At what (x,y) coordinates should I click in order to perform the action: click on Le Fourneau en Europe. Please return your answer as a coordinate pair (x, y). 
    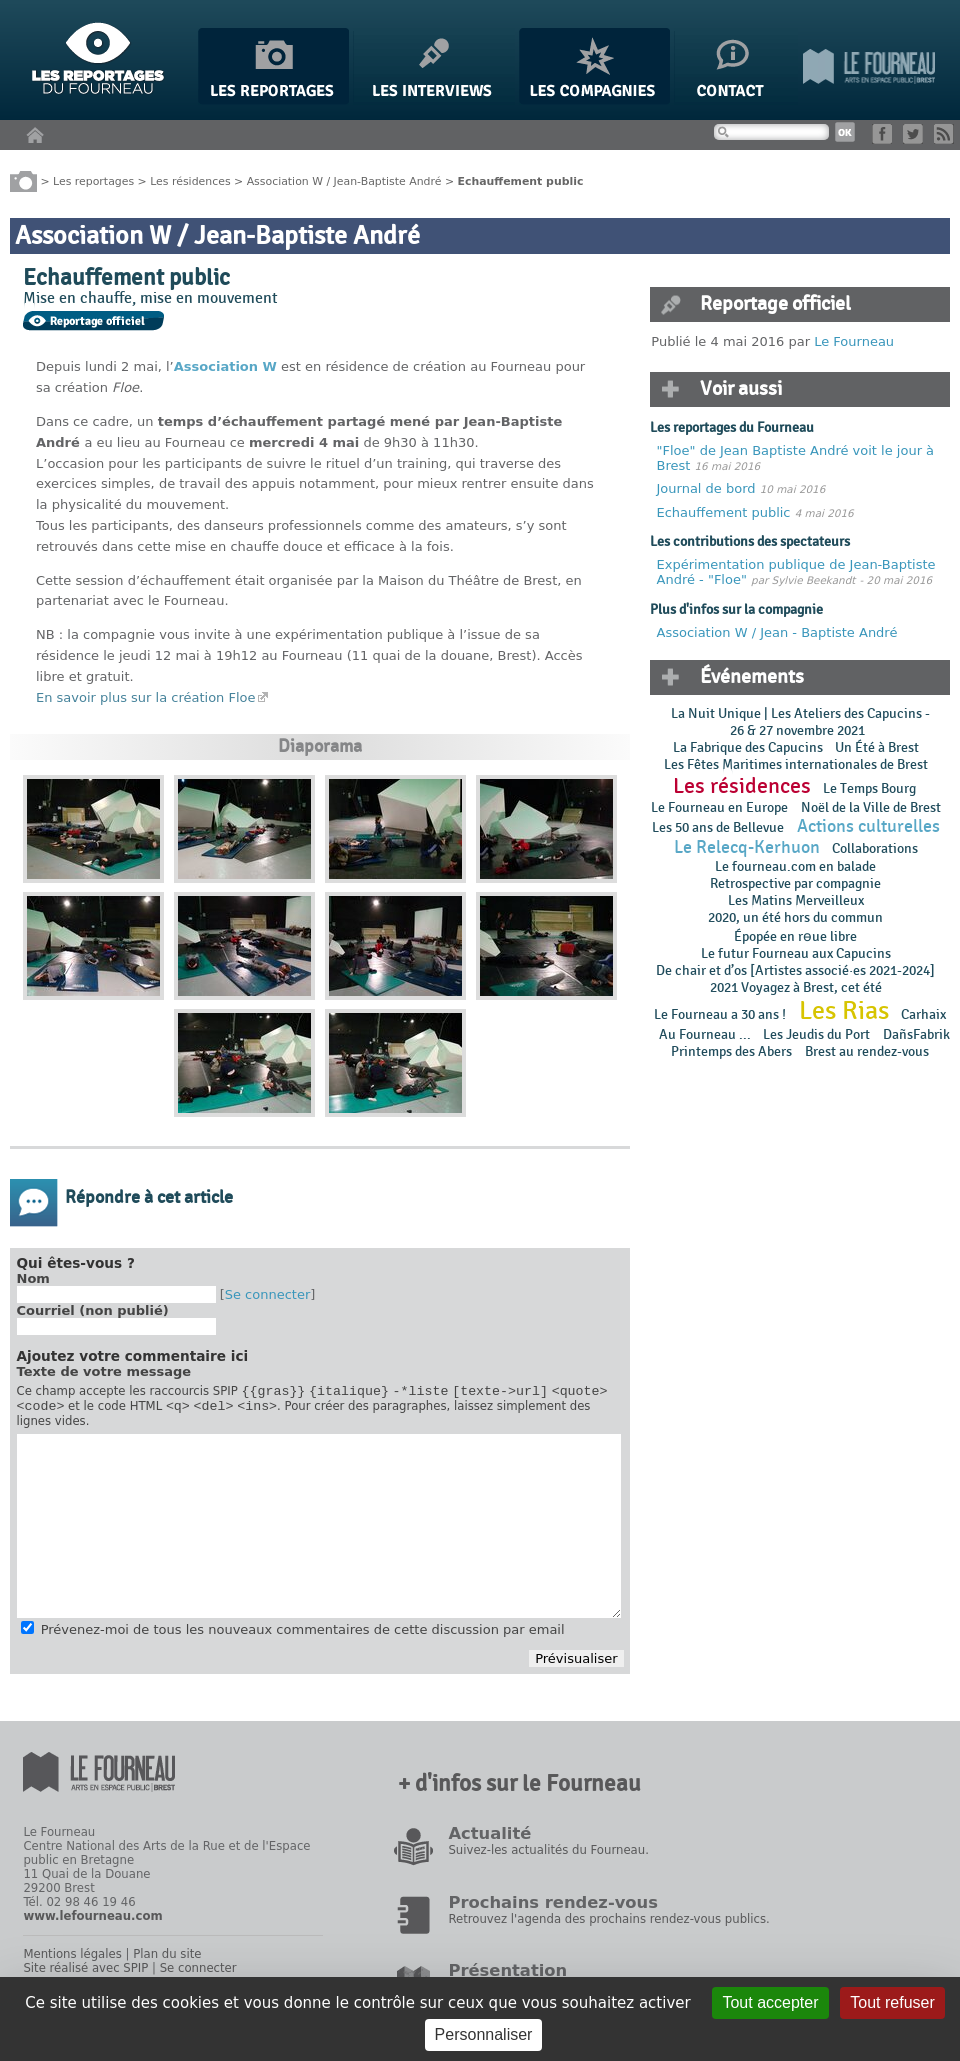
    Looking at the image, I should click on (719, 807).